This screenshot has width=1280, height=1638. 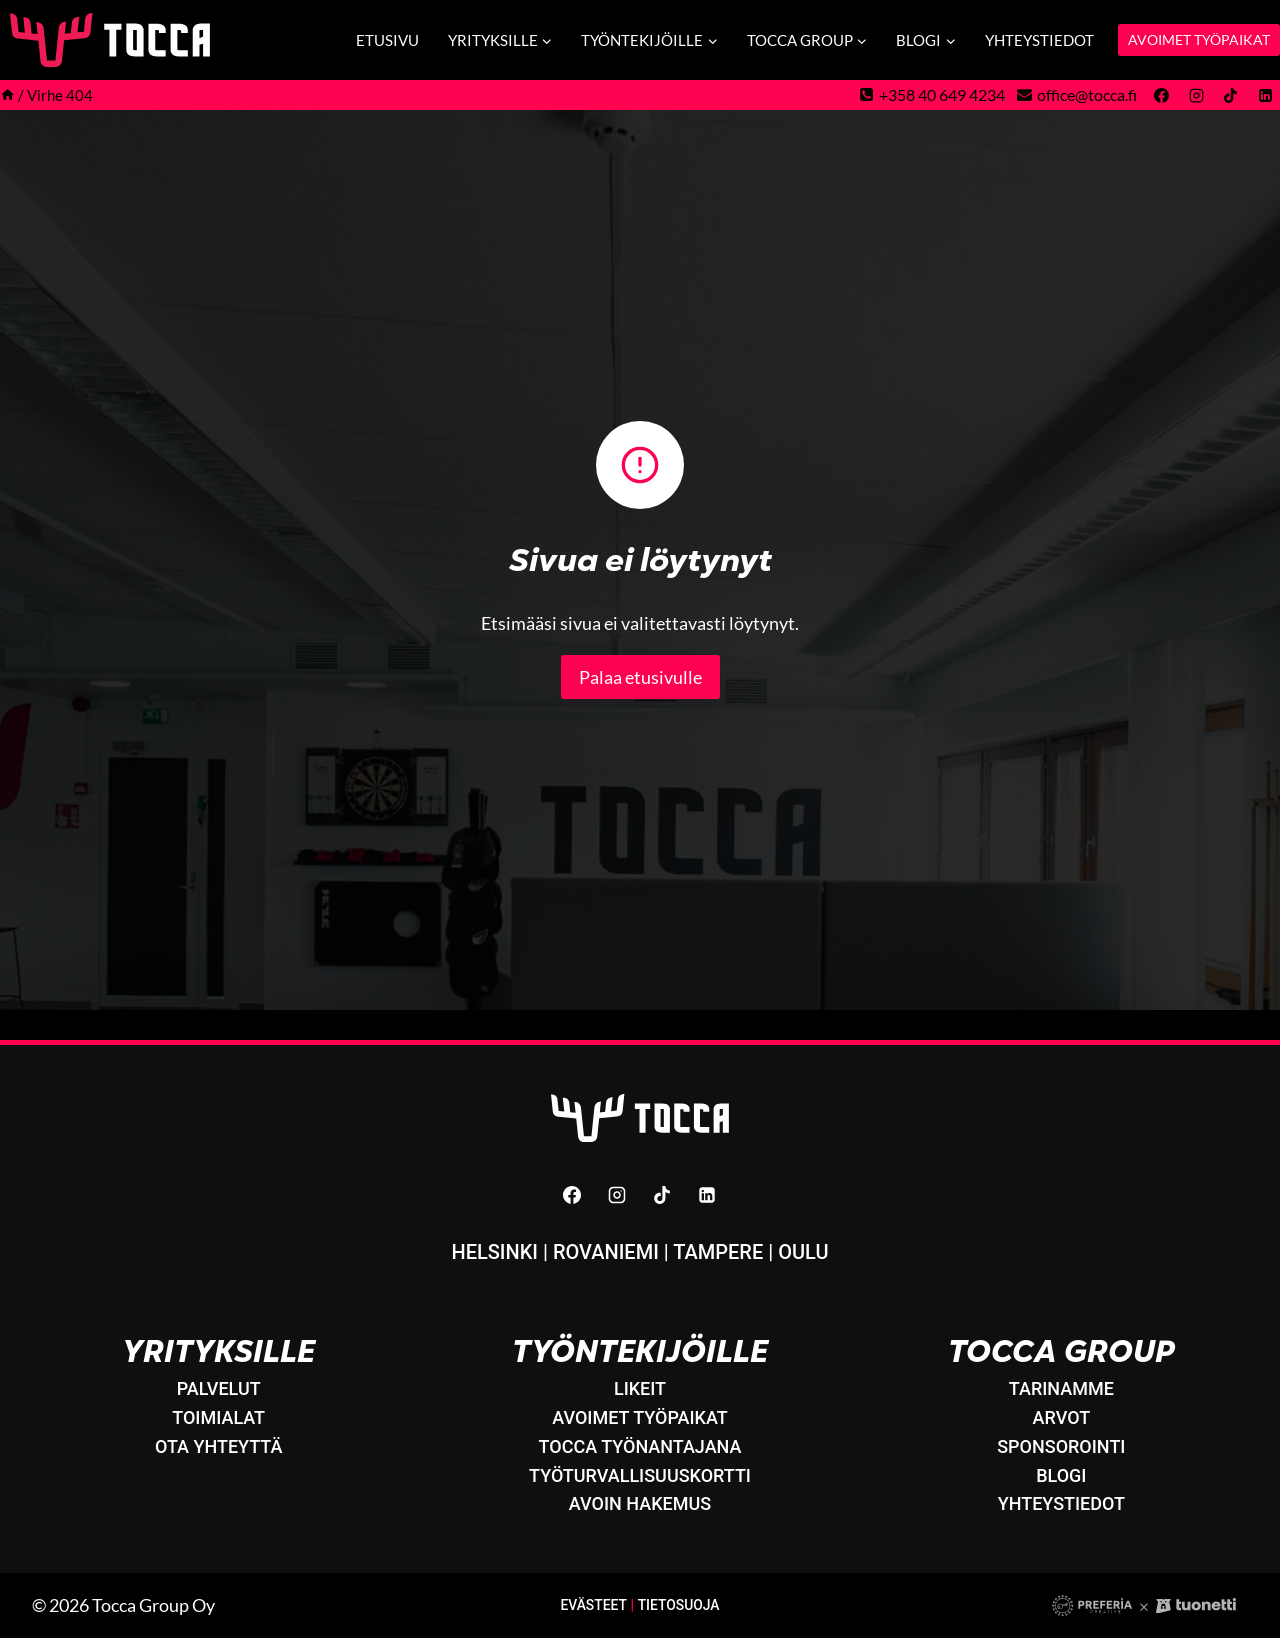 I want to click on Yhteystiedot, so click(x=1039, y=40).